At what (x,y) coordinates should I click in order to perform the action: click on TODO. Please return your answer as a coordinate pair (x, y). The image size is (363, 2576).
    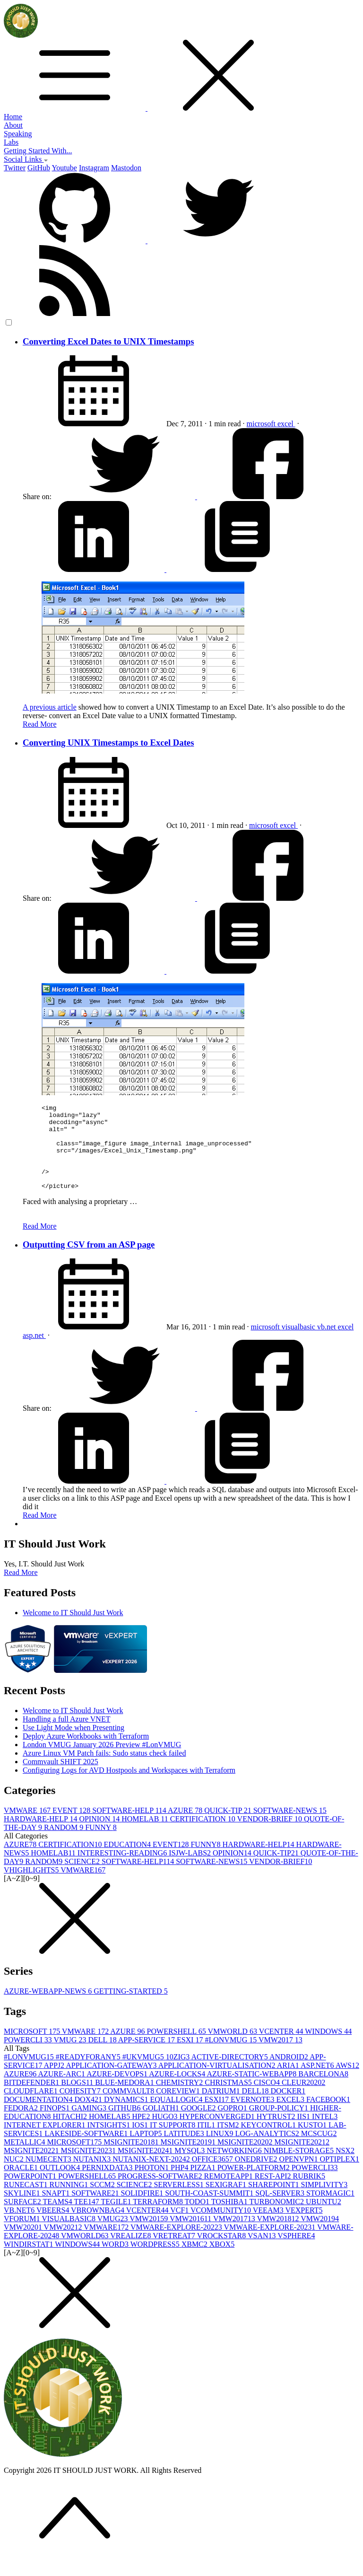
    Looking at the image, I should click on (198, 2219).